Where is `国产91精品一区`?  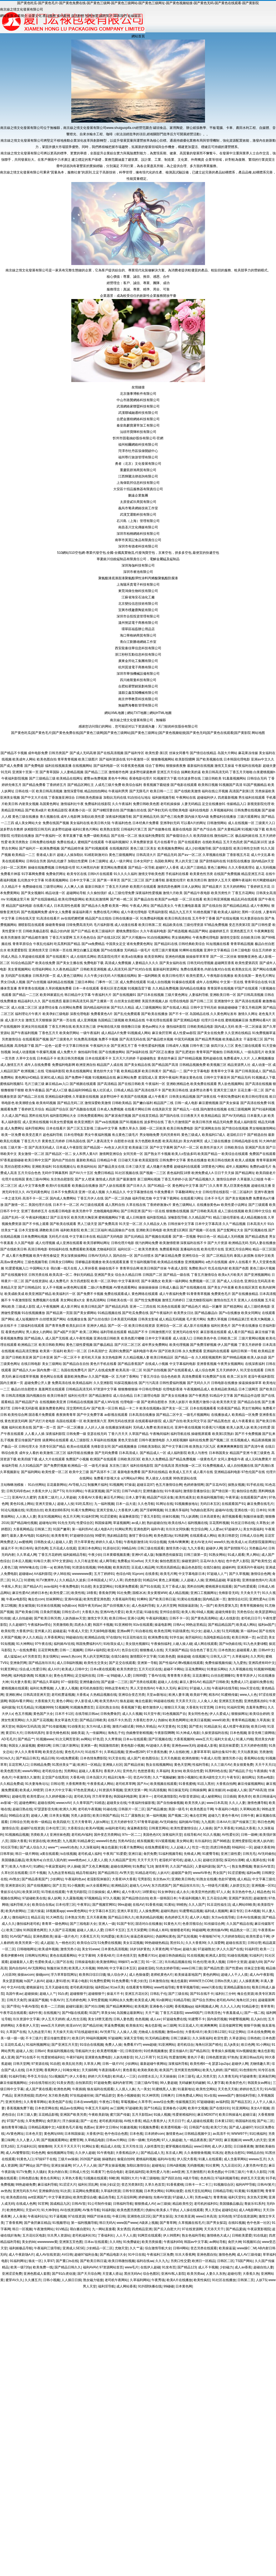
国产91精品一区 is located at coordinates (159, 1186).